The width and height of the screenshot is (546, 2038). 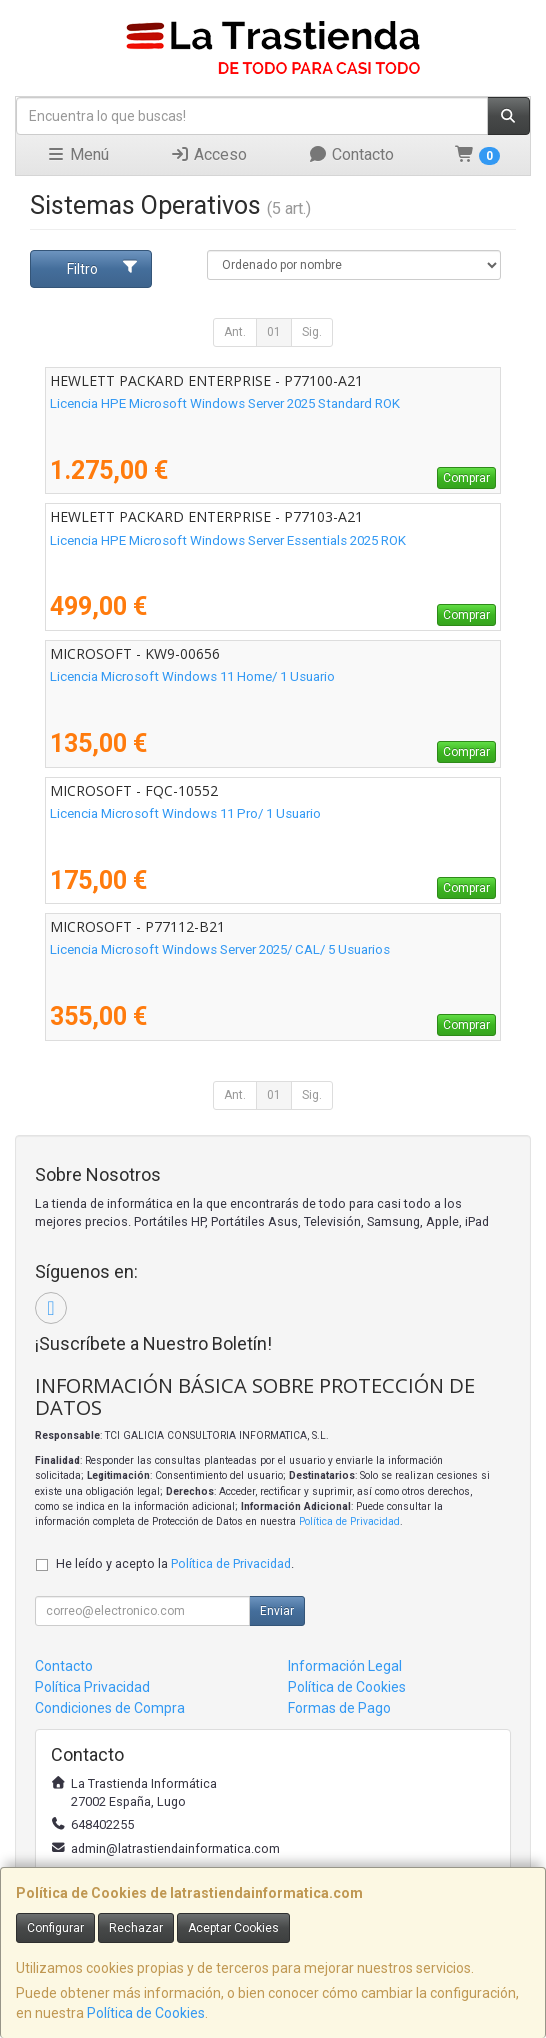 What do you see at coordinates (312, 332) in the screenshot?
I see `Sig.` at bounding box center [312, 332].